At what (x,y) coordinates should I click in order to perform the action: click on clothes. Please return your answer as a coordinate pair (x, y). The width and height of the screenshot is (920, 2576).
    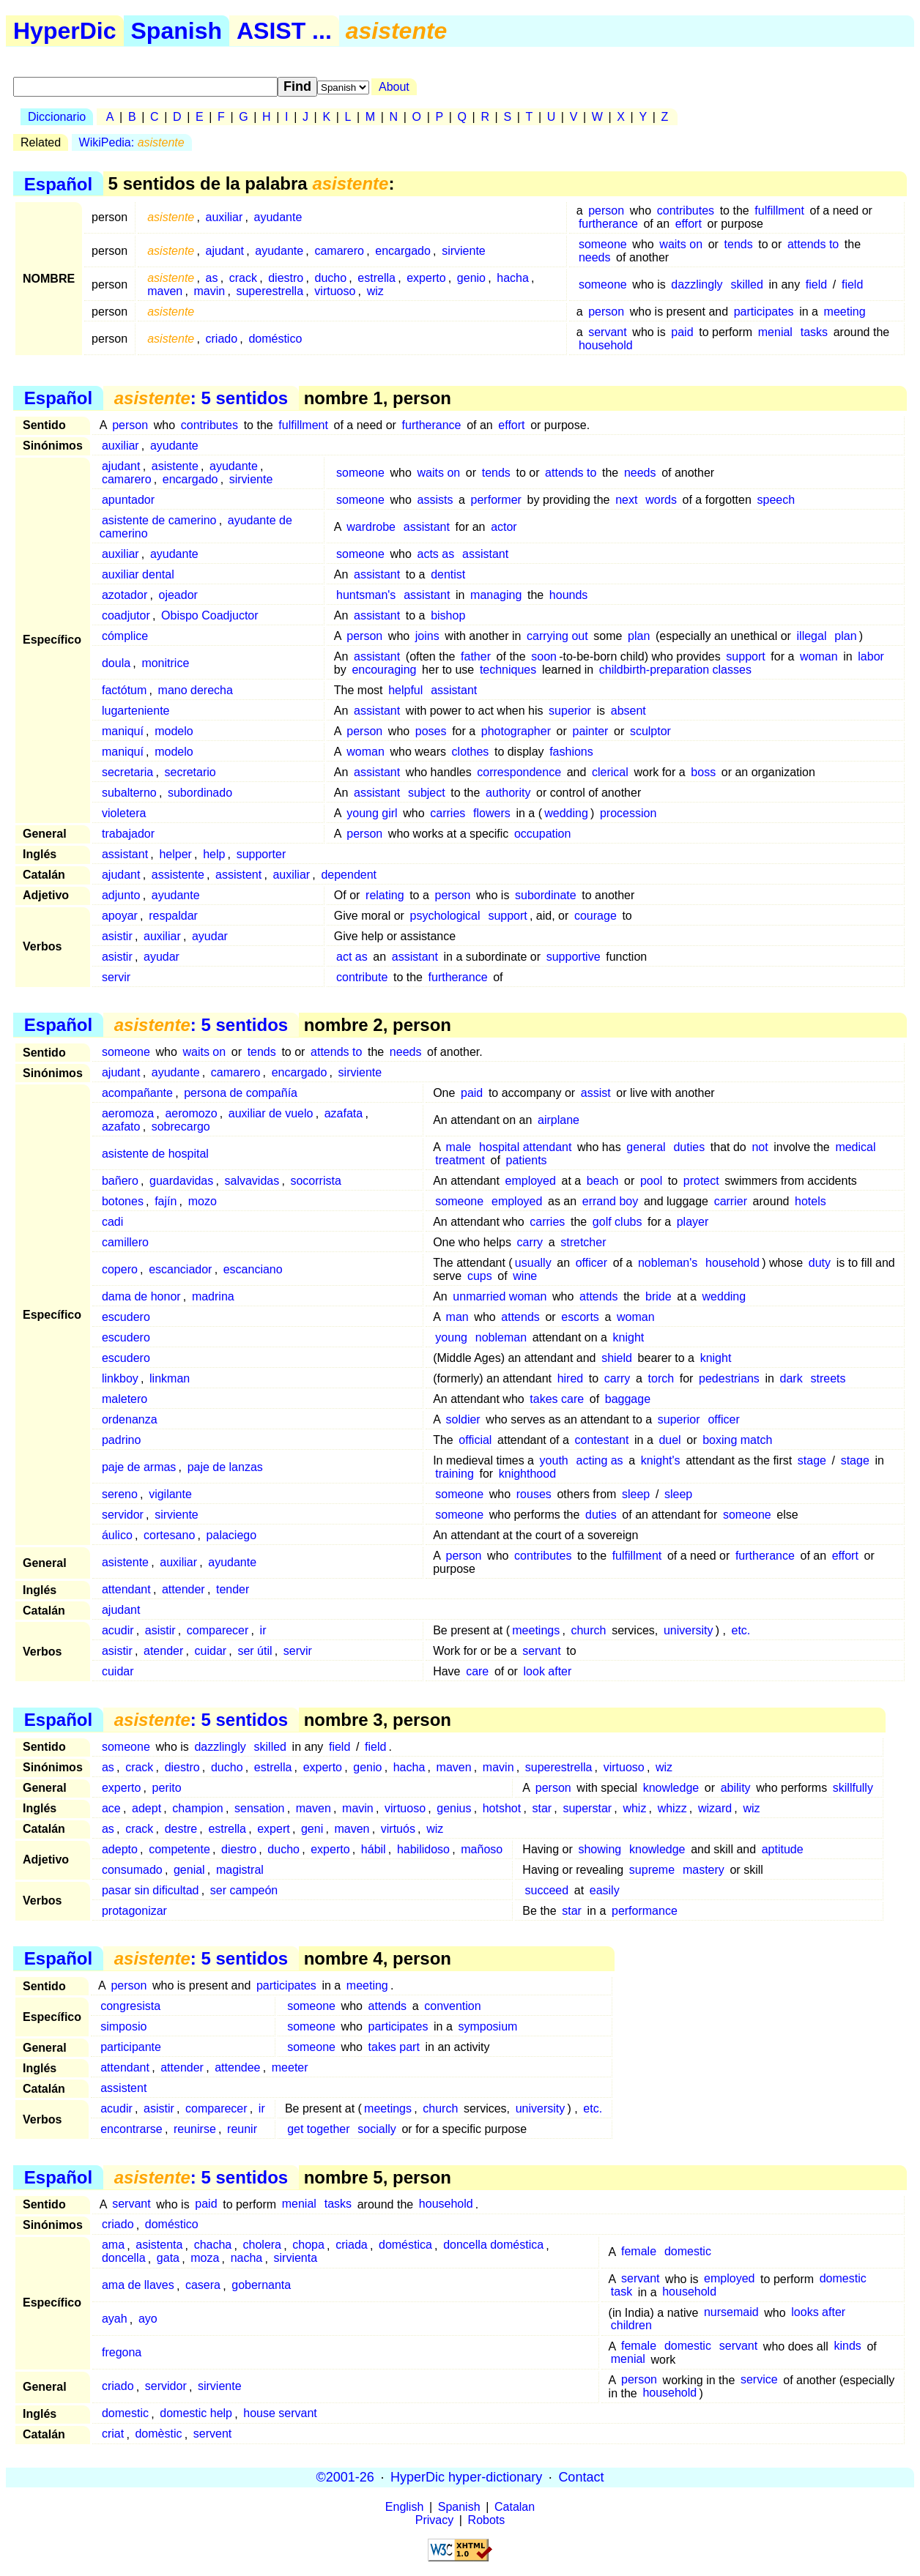
    Looking at the image, I should click on (470, 751).